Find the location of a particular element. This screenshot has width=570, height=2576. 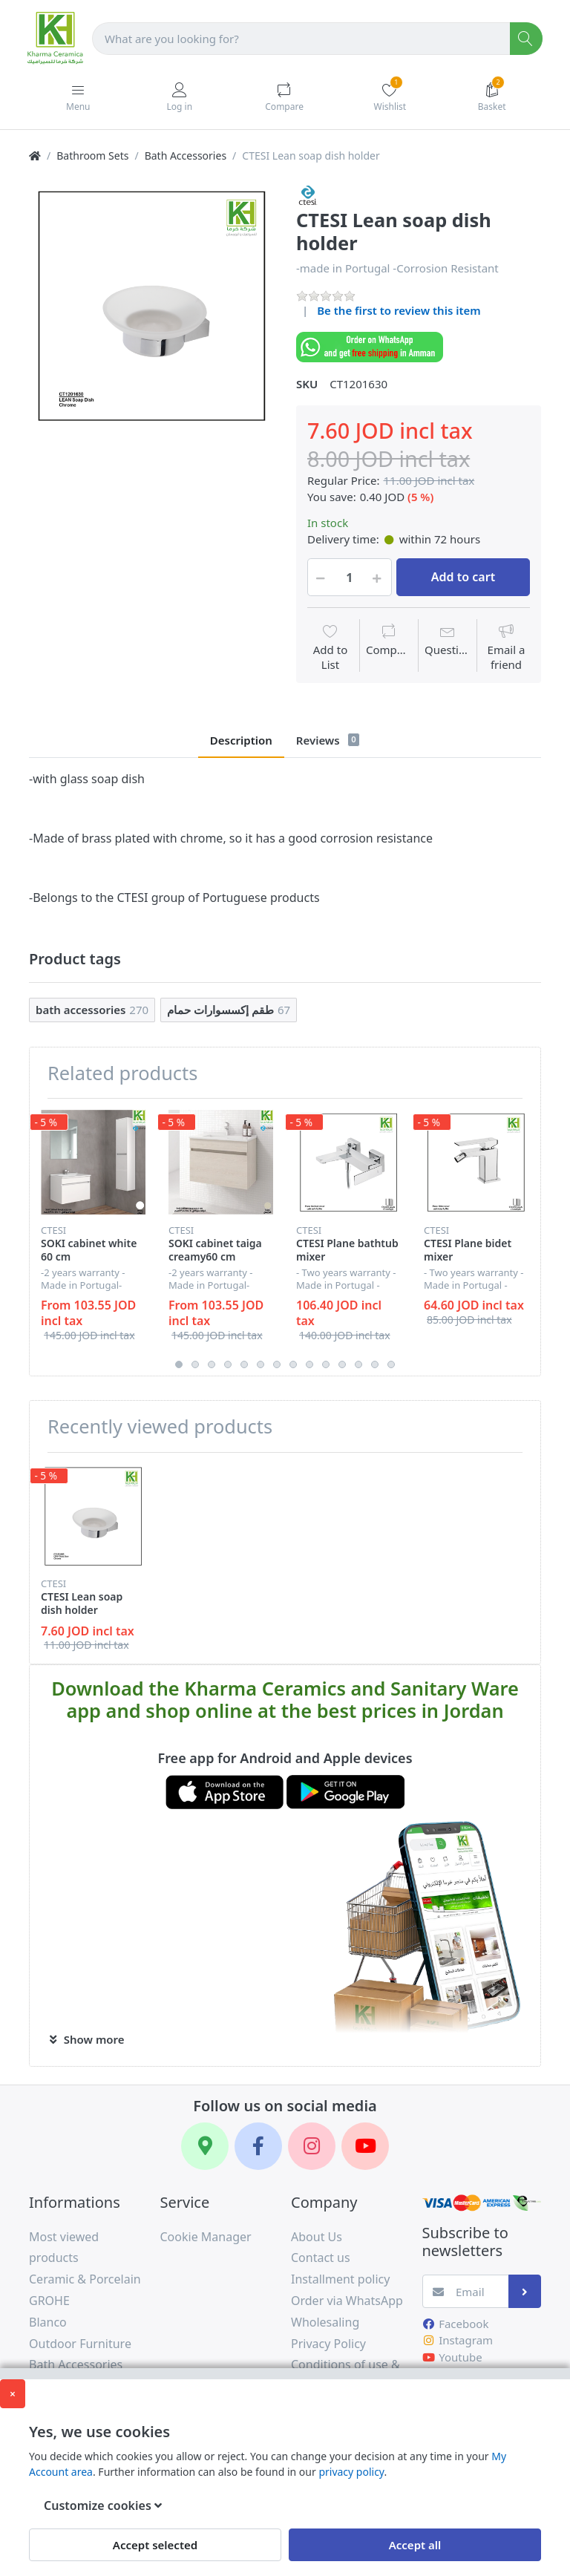

[YouTube] is located at coordinates (365, 2146).